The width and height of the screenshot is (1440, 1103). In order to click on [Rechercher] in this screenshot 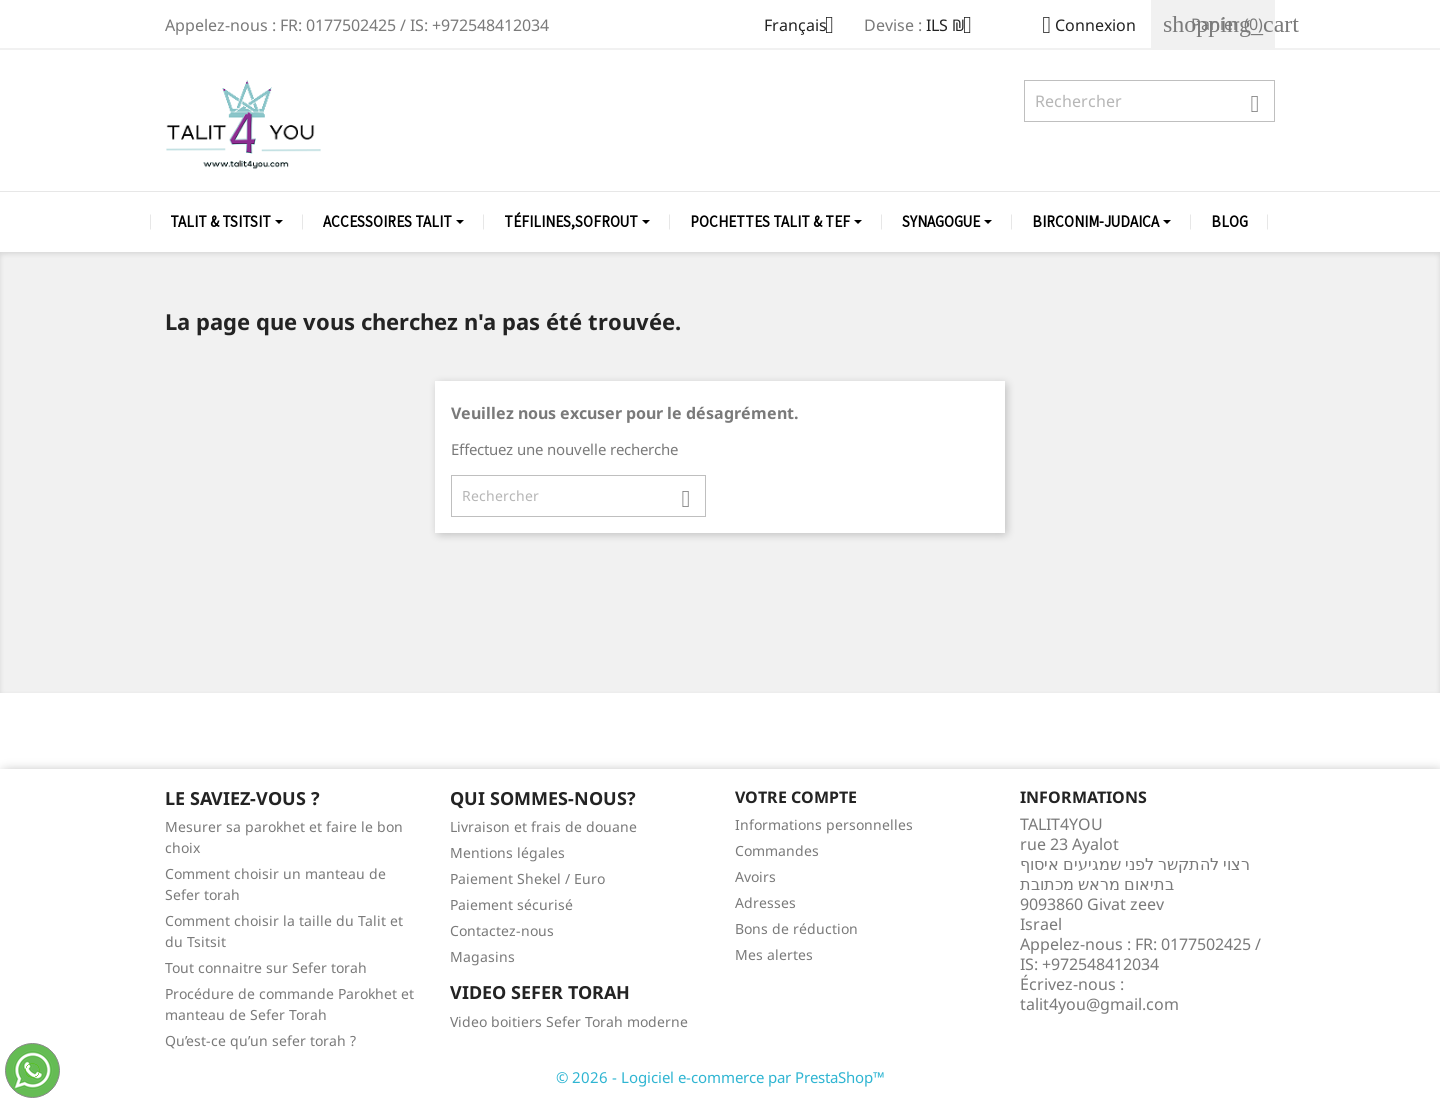, I will do `click(1149, 101)`.